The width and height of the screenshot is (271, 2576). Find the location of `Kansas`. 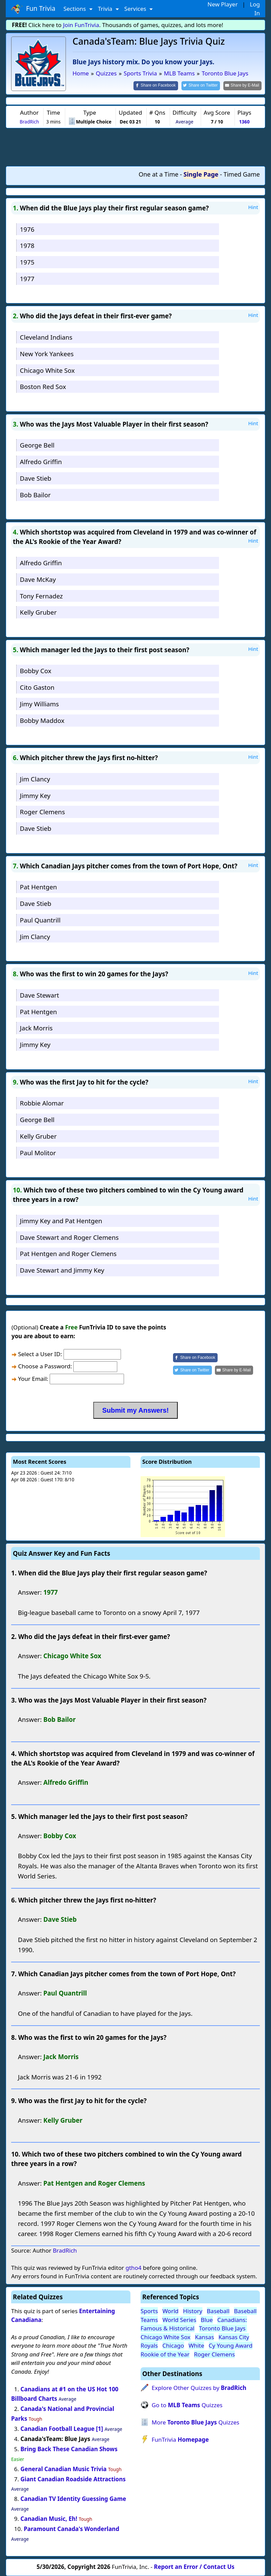

Kansas is located at coordinates (204, 2337).